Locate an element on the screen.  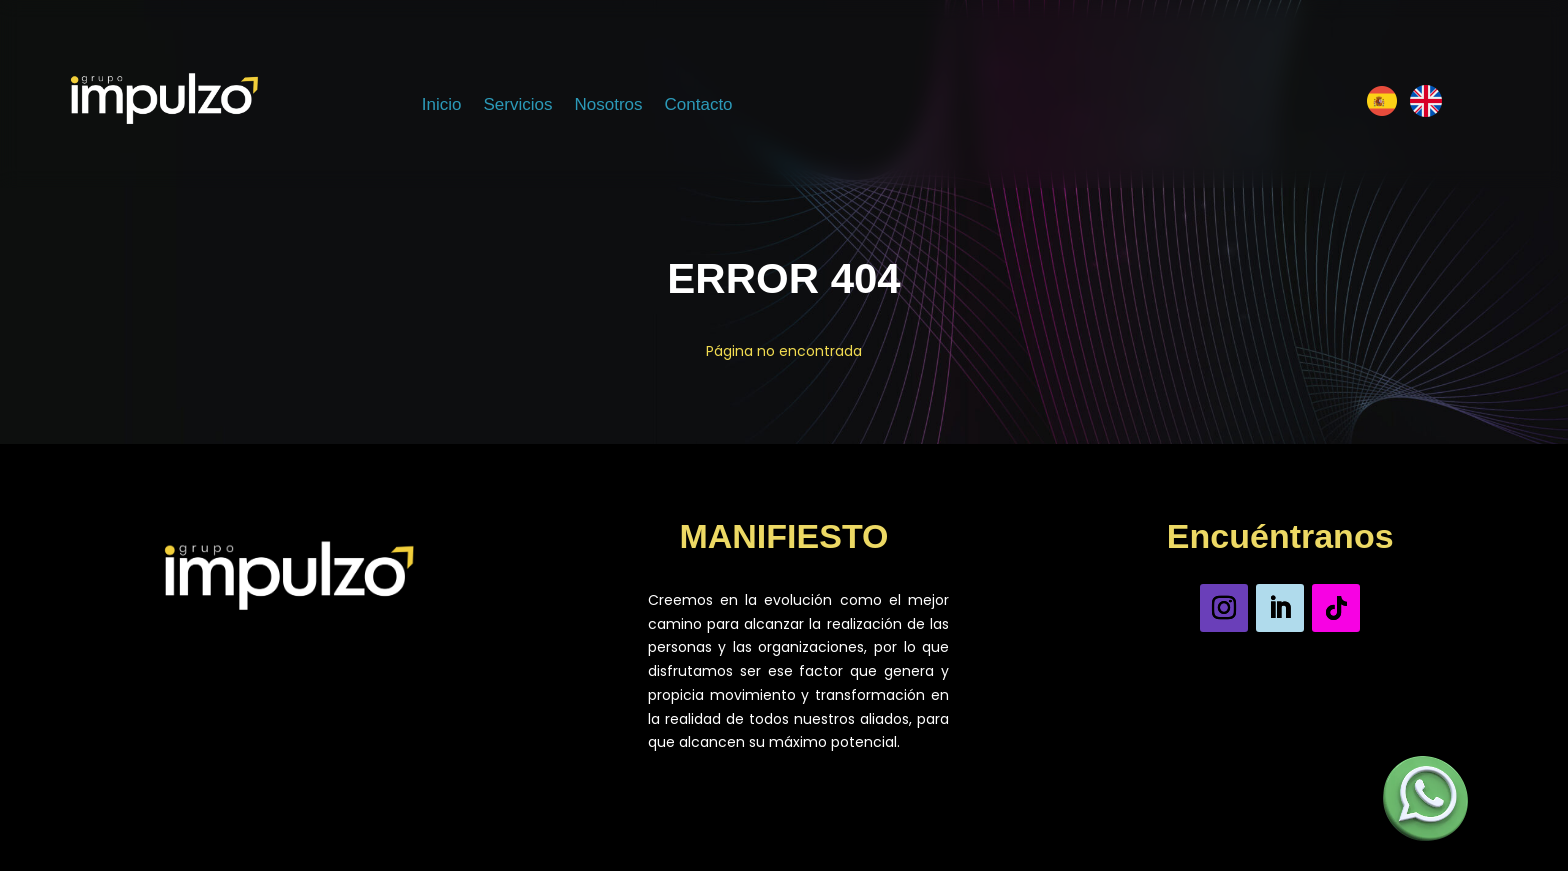
[Inglés] is located at coordinates (1426, 105).